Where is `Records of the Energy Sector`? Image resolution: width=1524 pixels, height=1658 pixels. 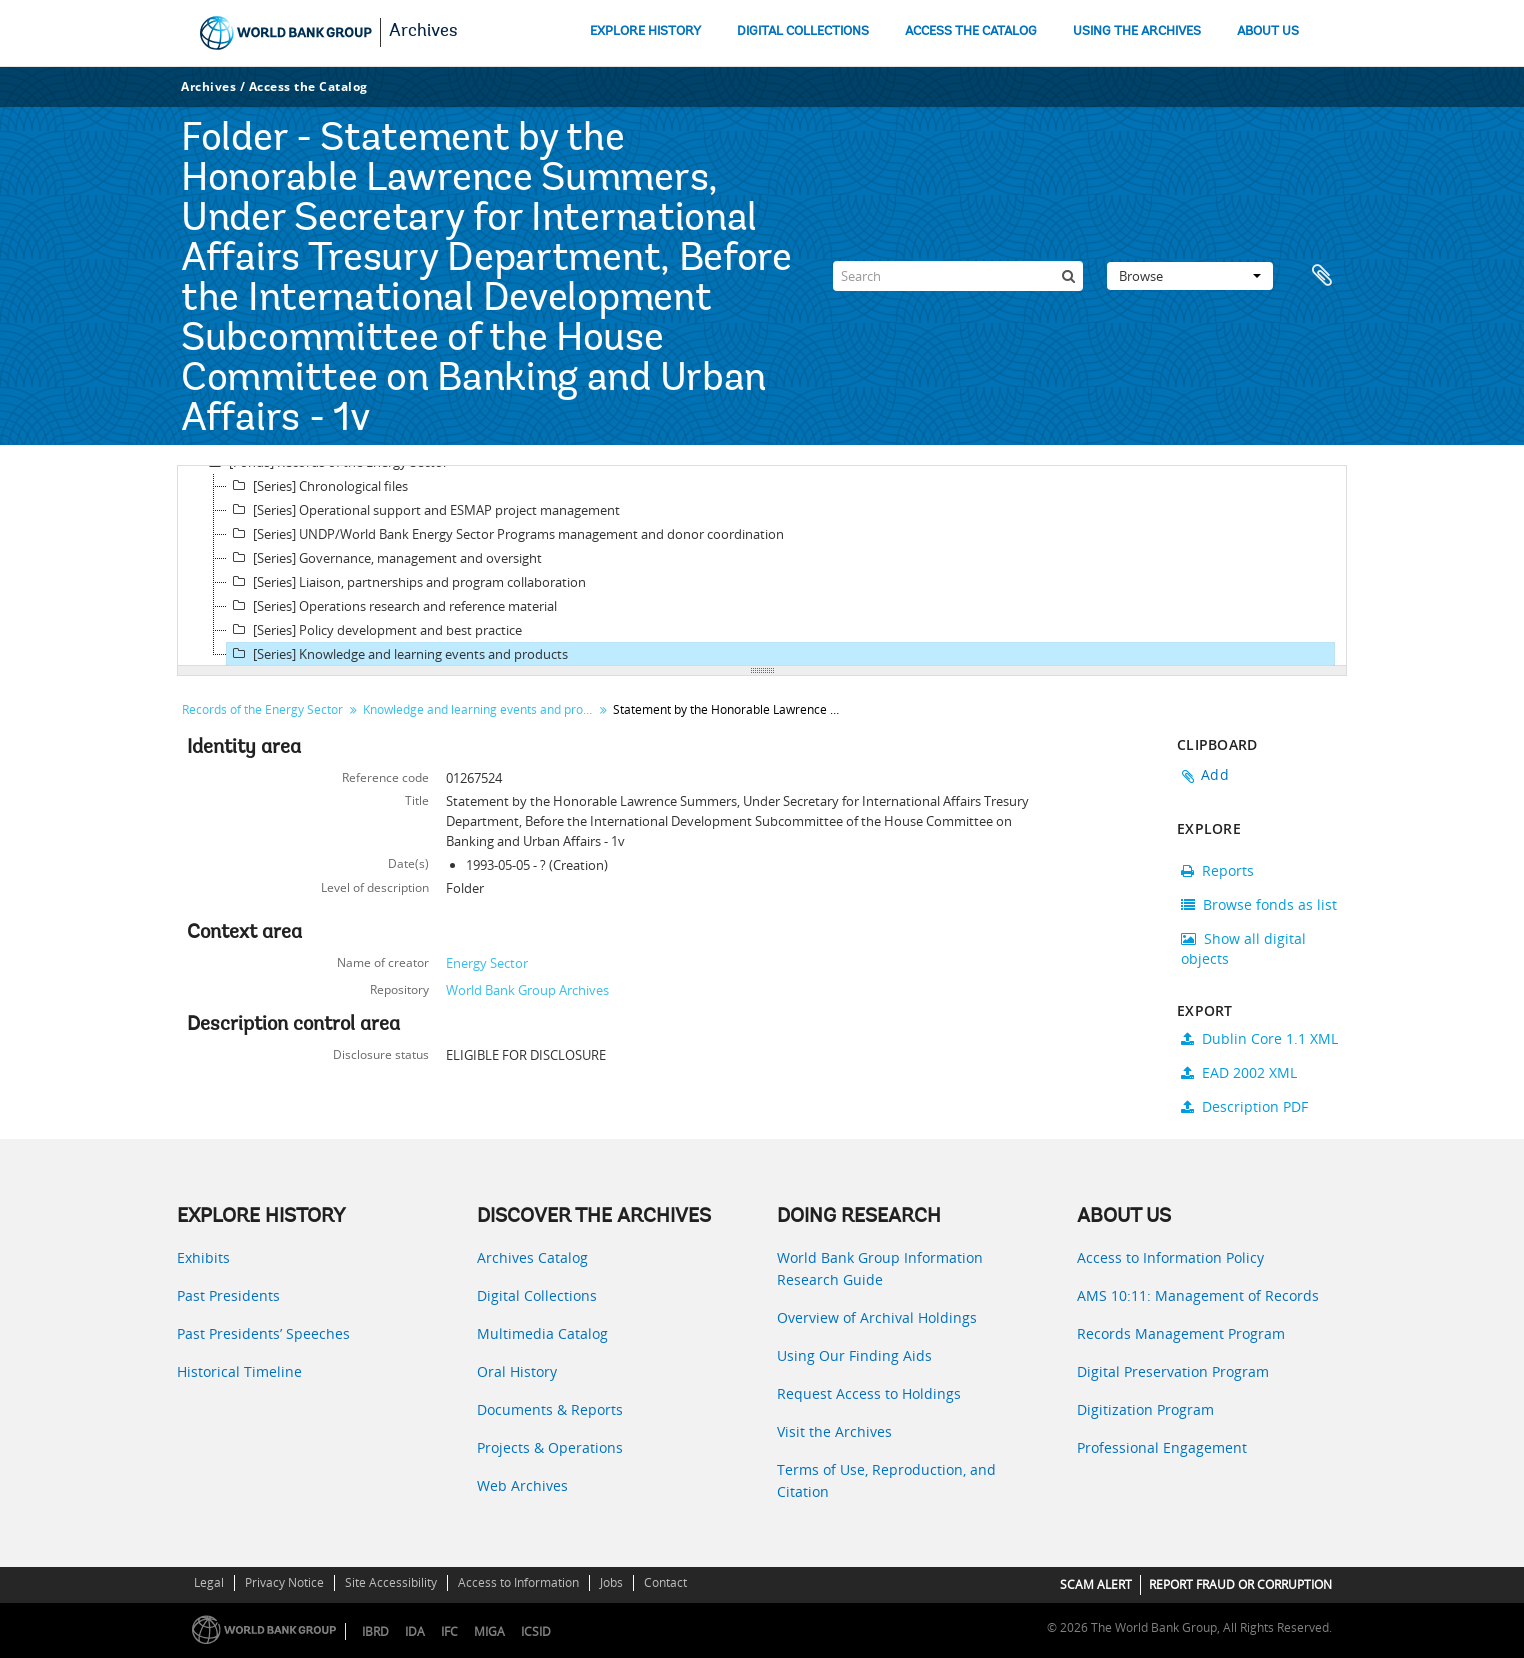
Records of the Energy Sector is located at coordinates (262, 709).